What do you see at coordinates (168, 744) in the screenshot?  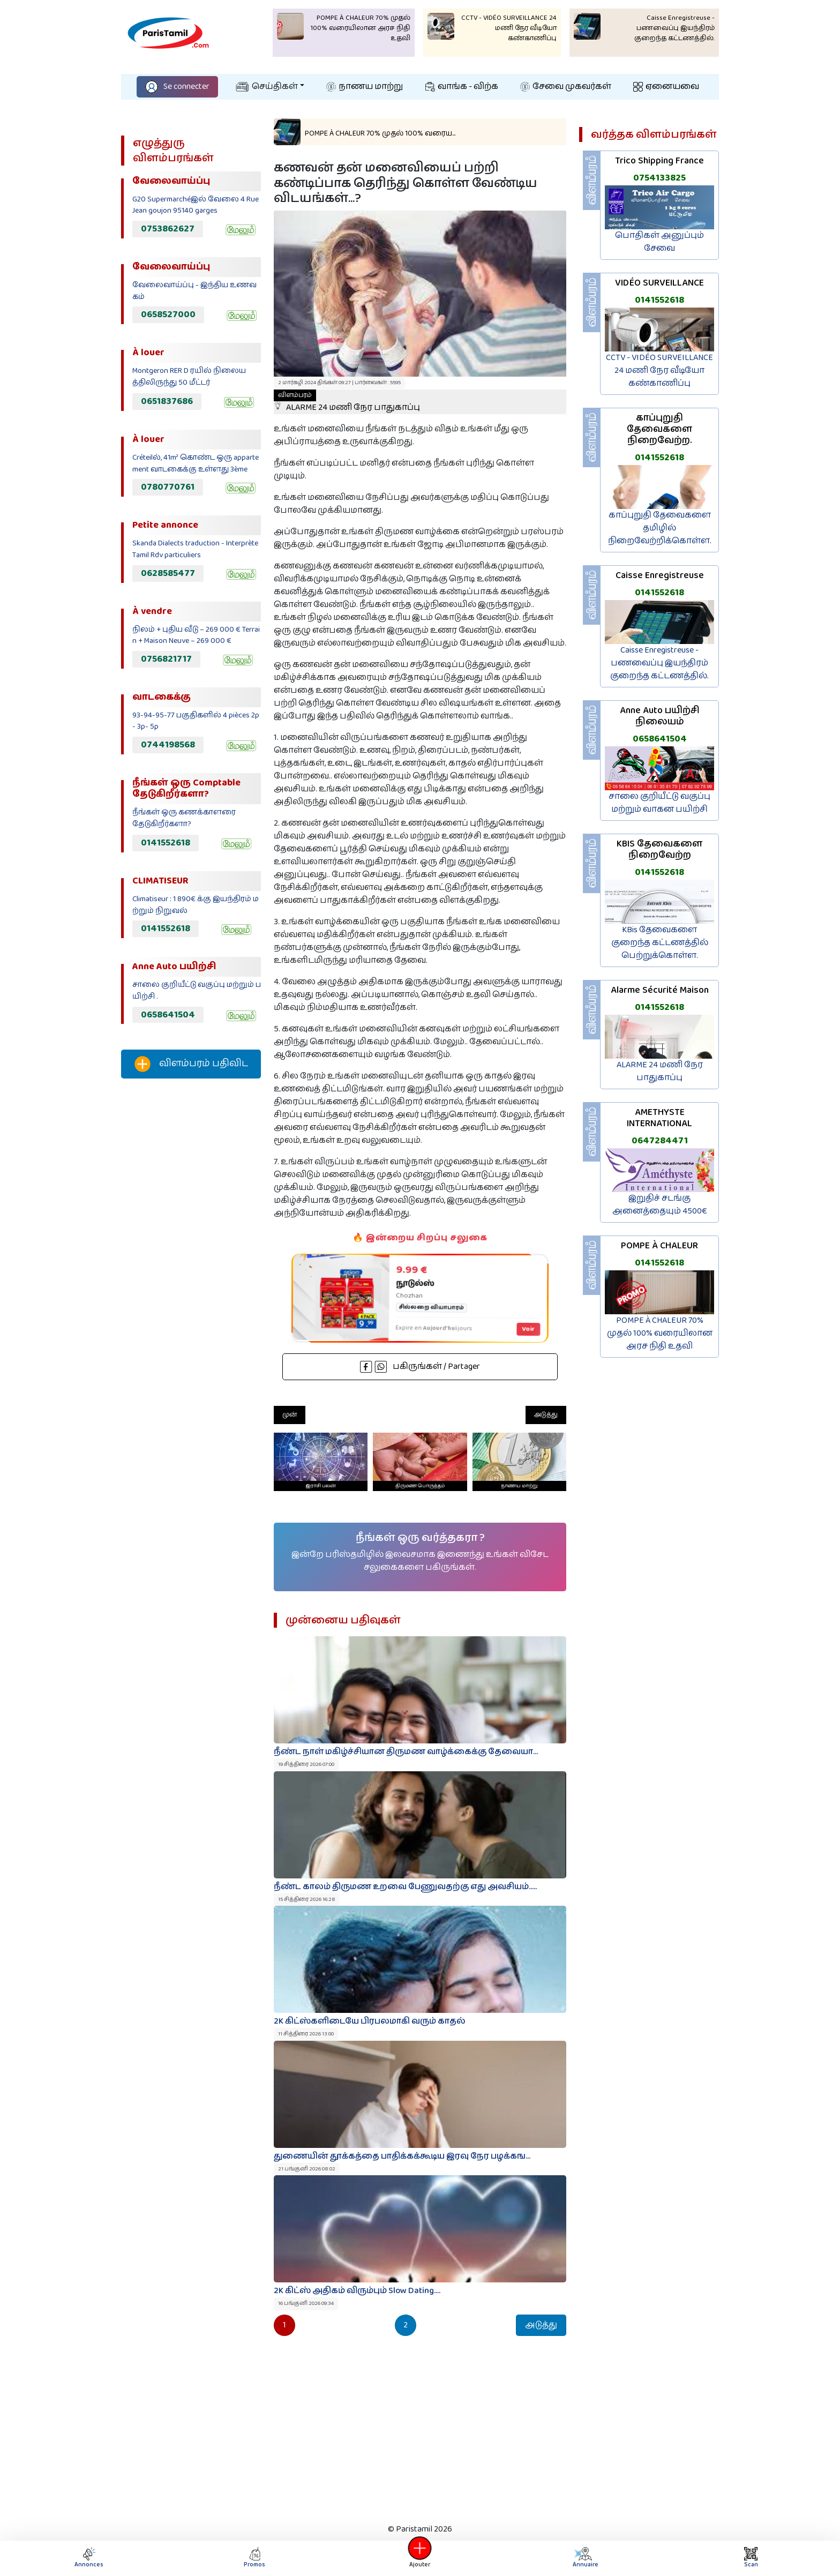 I see `0744198568` at bounding box center [168, 744].